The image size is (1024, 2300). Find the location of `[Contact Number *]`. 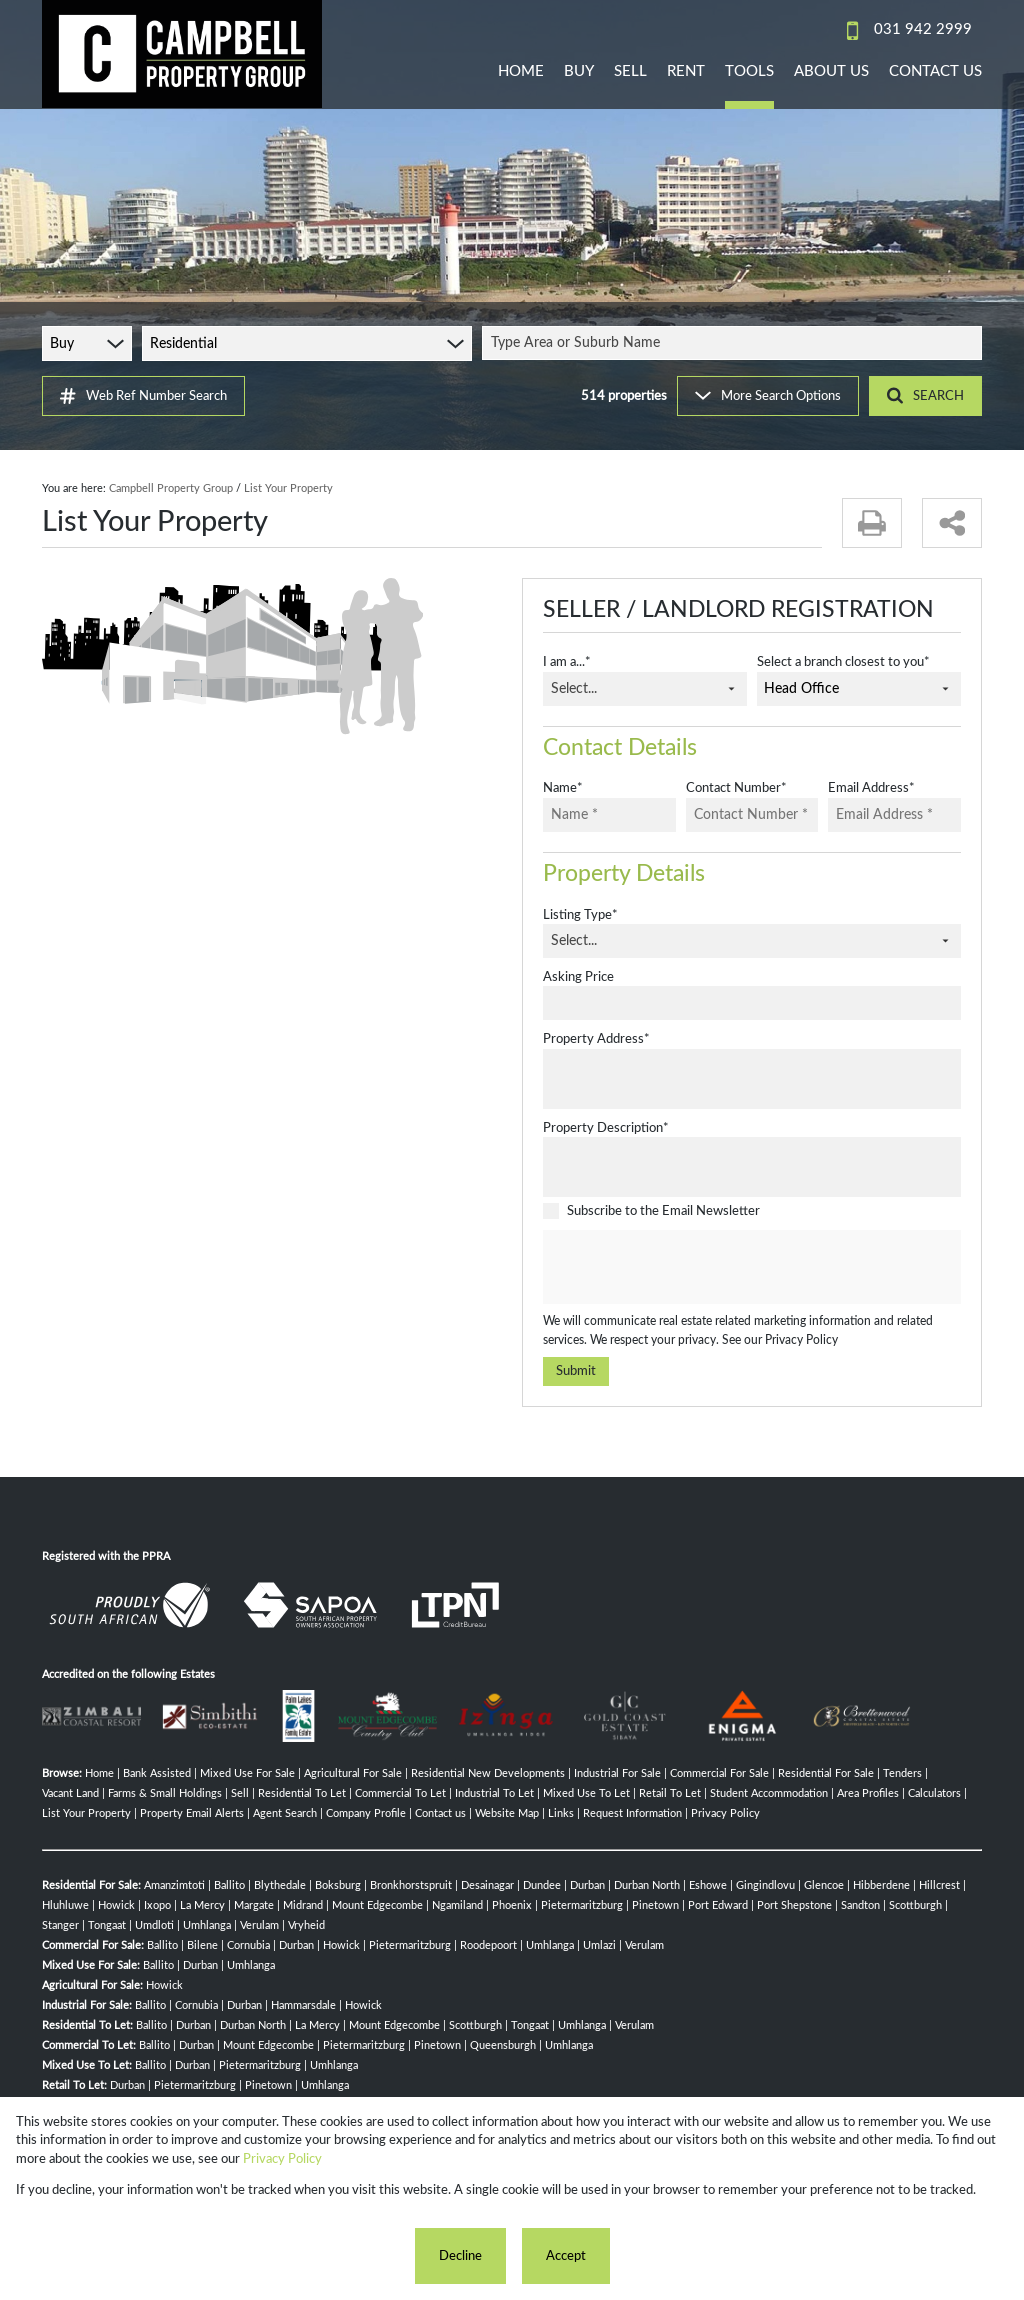

[Contact Number *] is located at coordinates (752, 815).